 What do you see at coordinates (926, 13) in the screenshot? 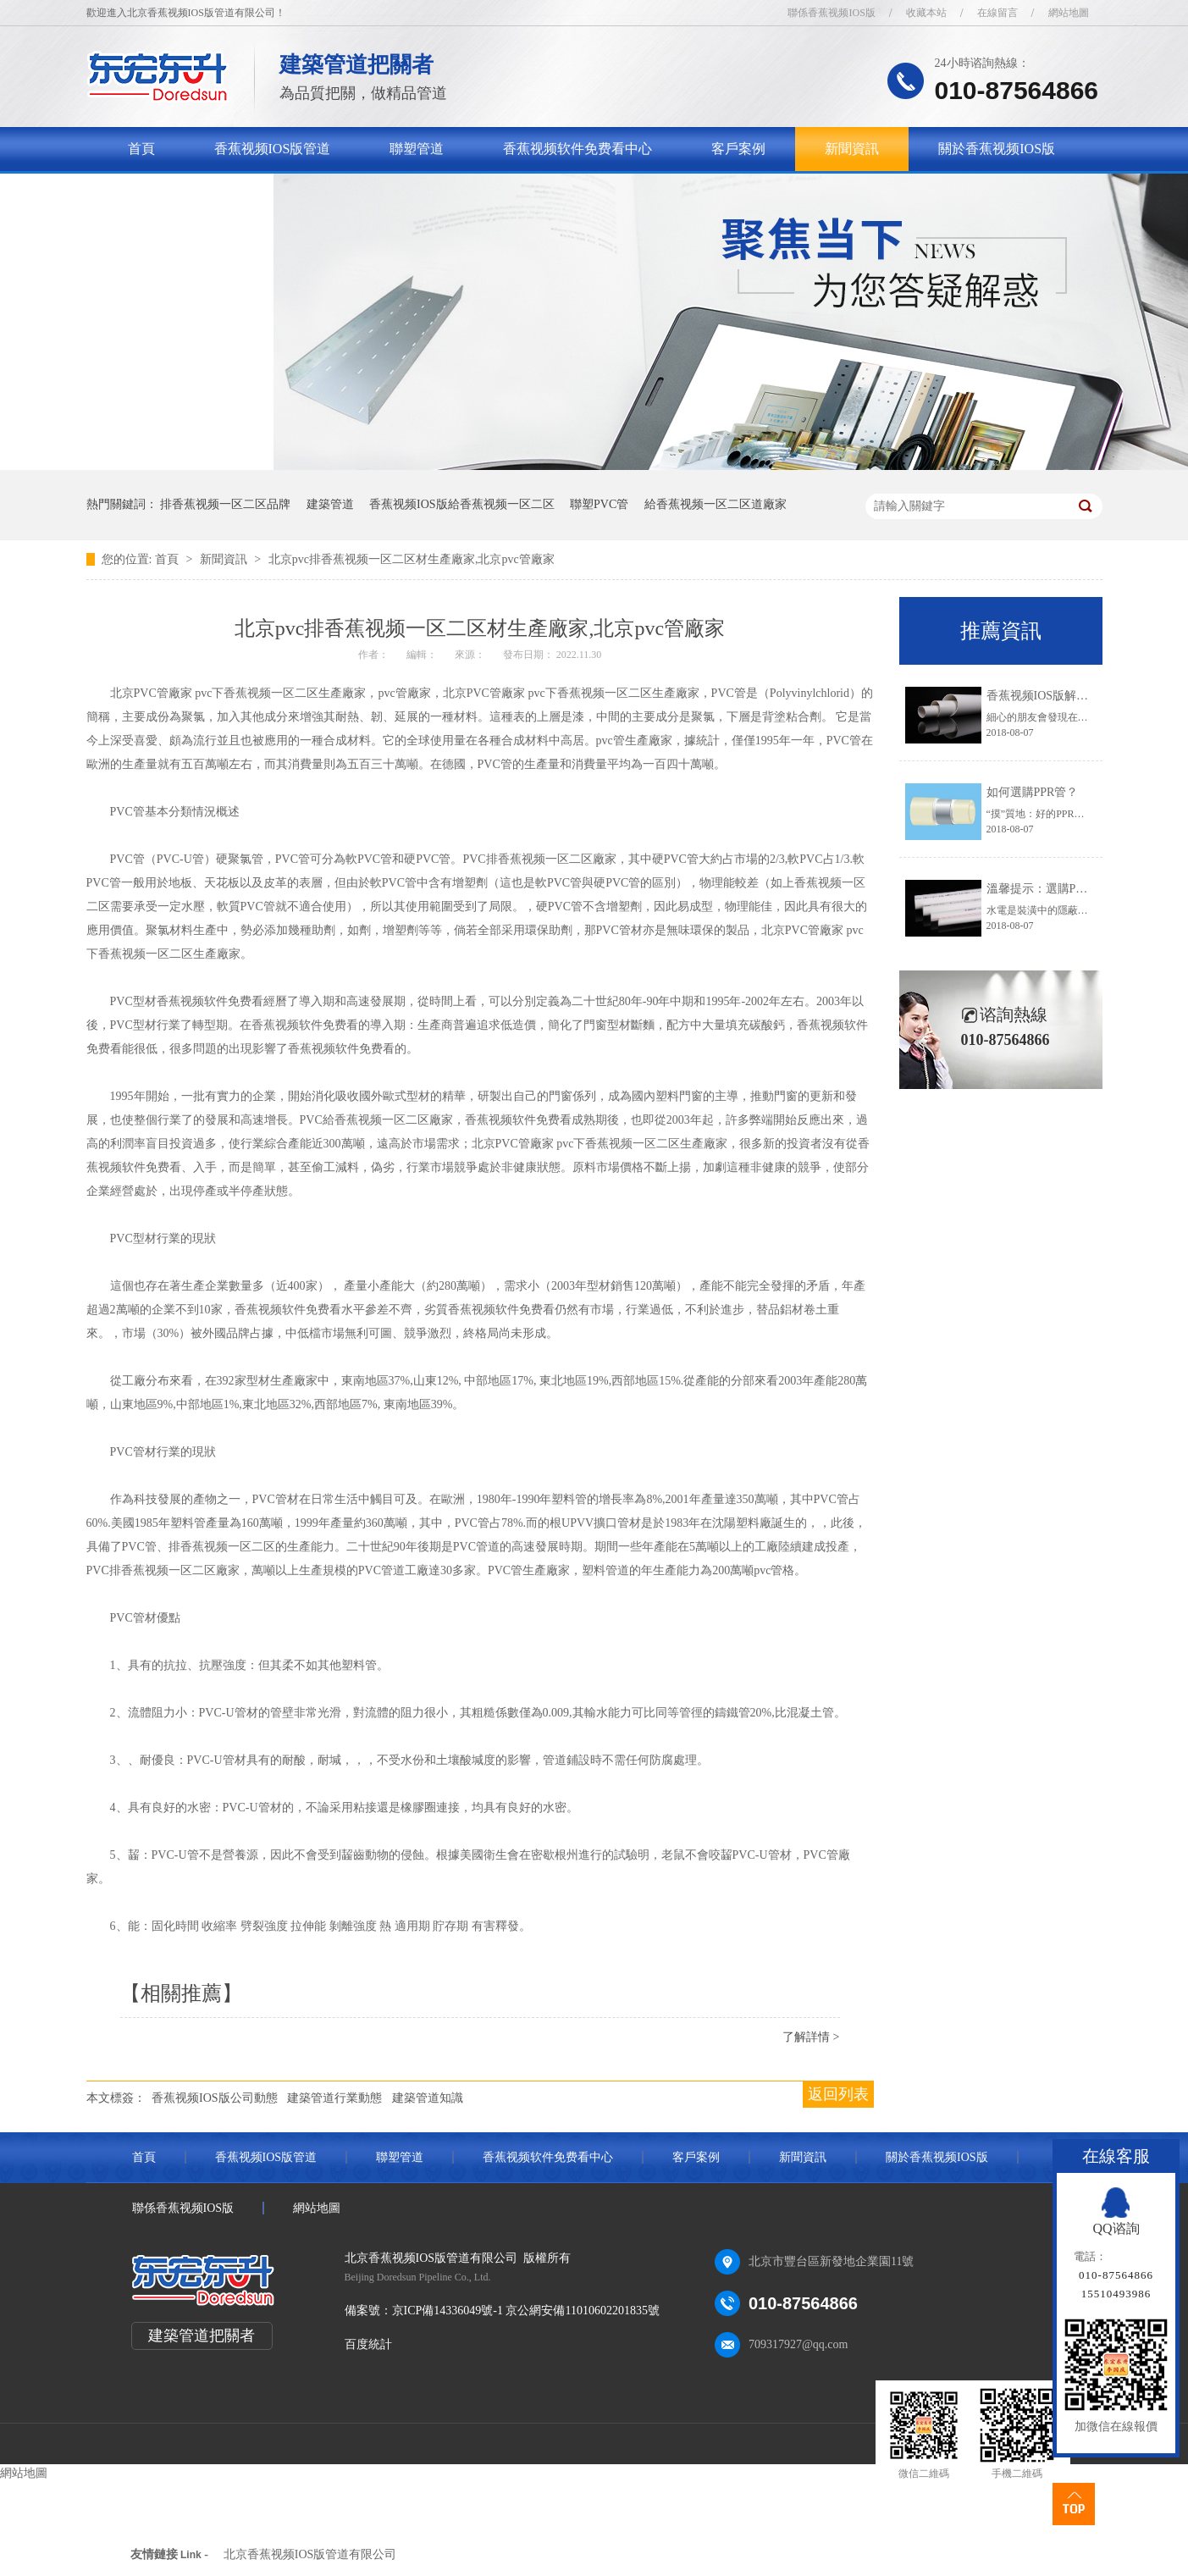
I see `收藏本站` at bounding box center [926, 13].